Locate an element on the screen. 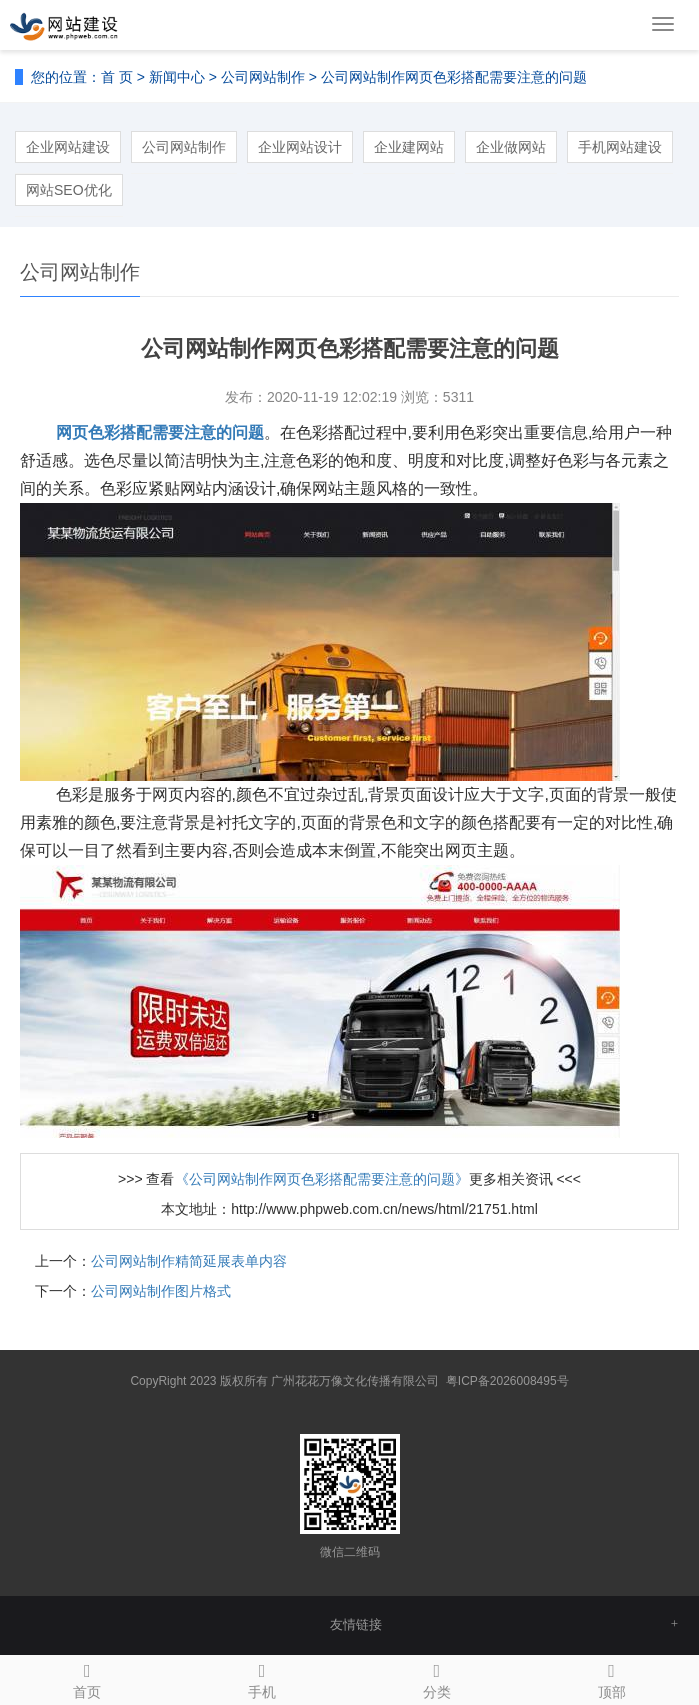 The width and height of the screenshot is (699, 1705). 首 页 is located at coordinates (117, 77).